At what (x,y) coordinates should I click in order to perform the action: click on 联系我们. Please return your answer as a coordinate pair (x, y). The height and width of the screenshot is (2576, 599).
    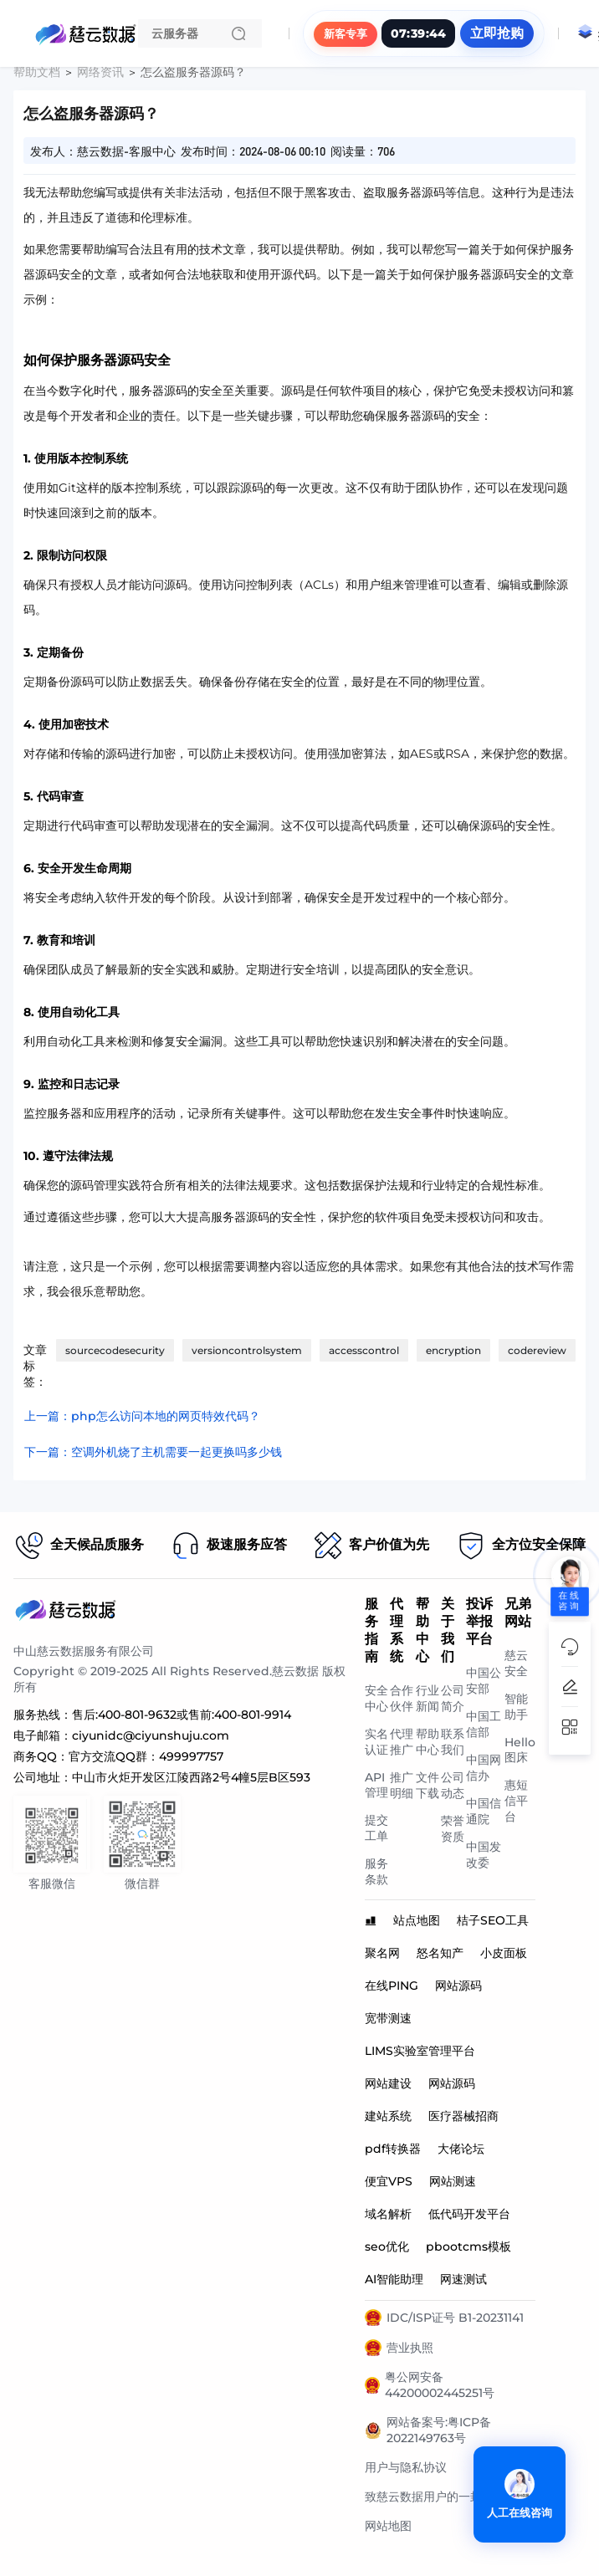
    Looking at the image, I should click on (452, 1741).